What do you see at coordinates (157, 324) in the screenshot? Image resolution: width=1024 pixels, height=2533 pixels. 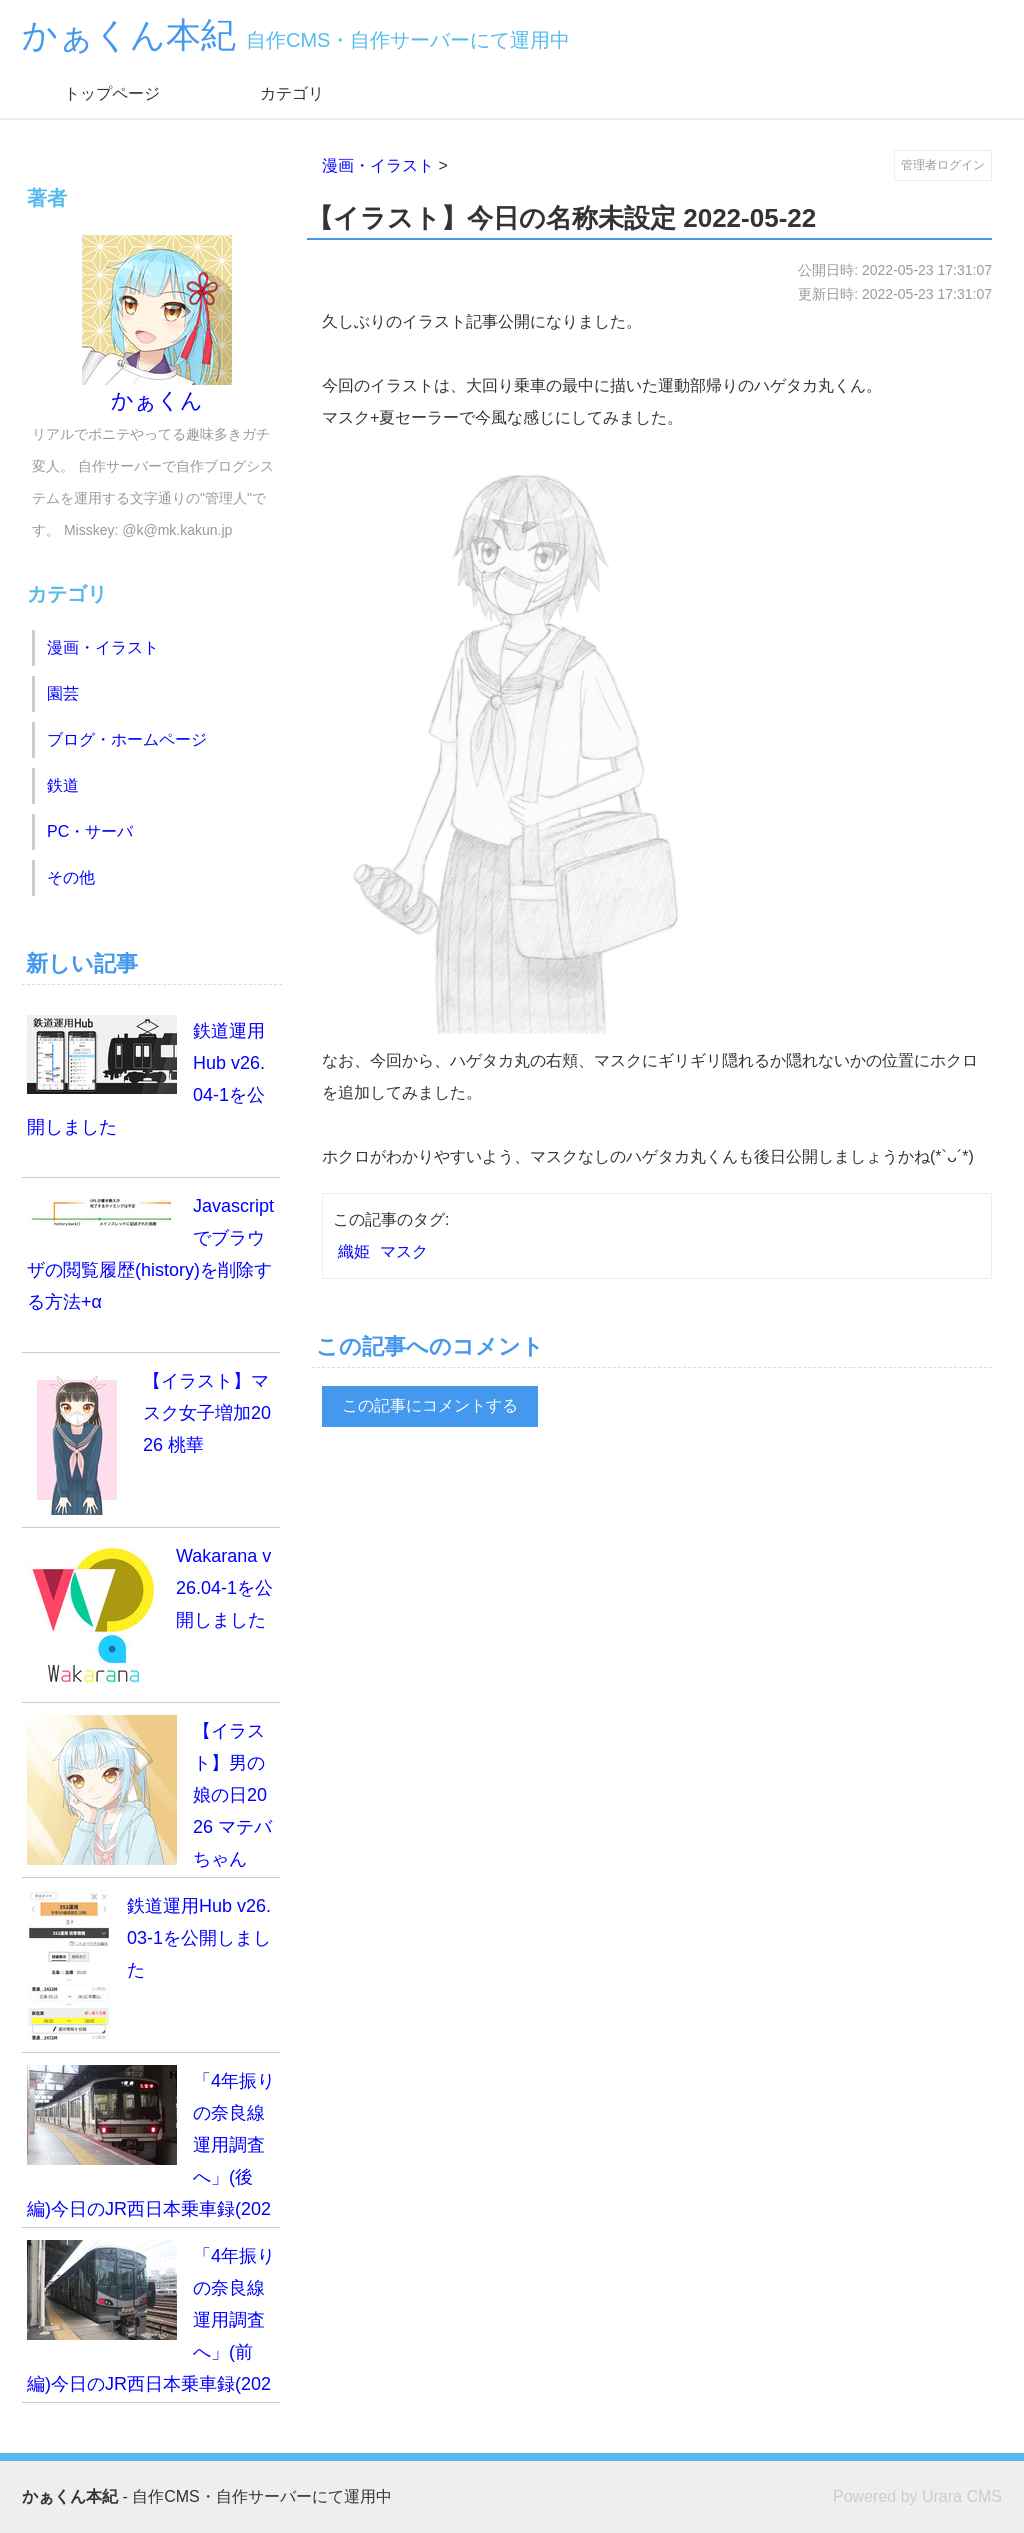 I see `かぁくん` at bounding box center [157, 324].